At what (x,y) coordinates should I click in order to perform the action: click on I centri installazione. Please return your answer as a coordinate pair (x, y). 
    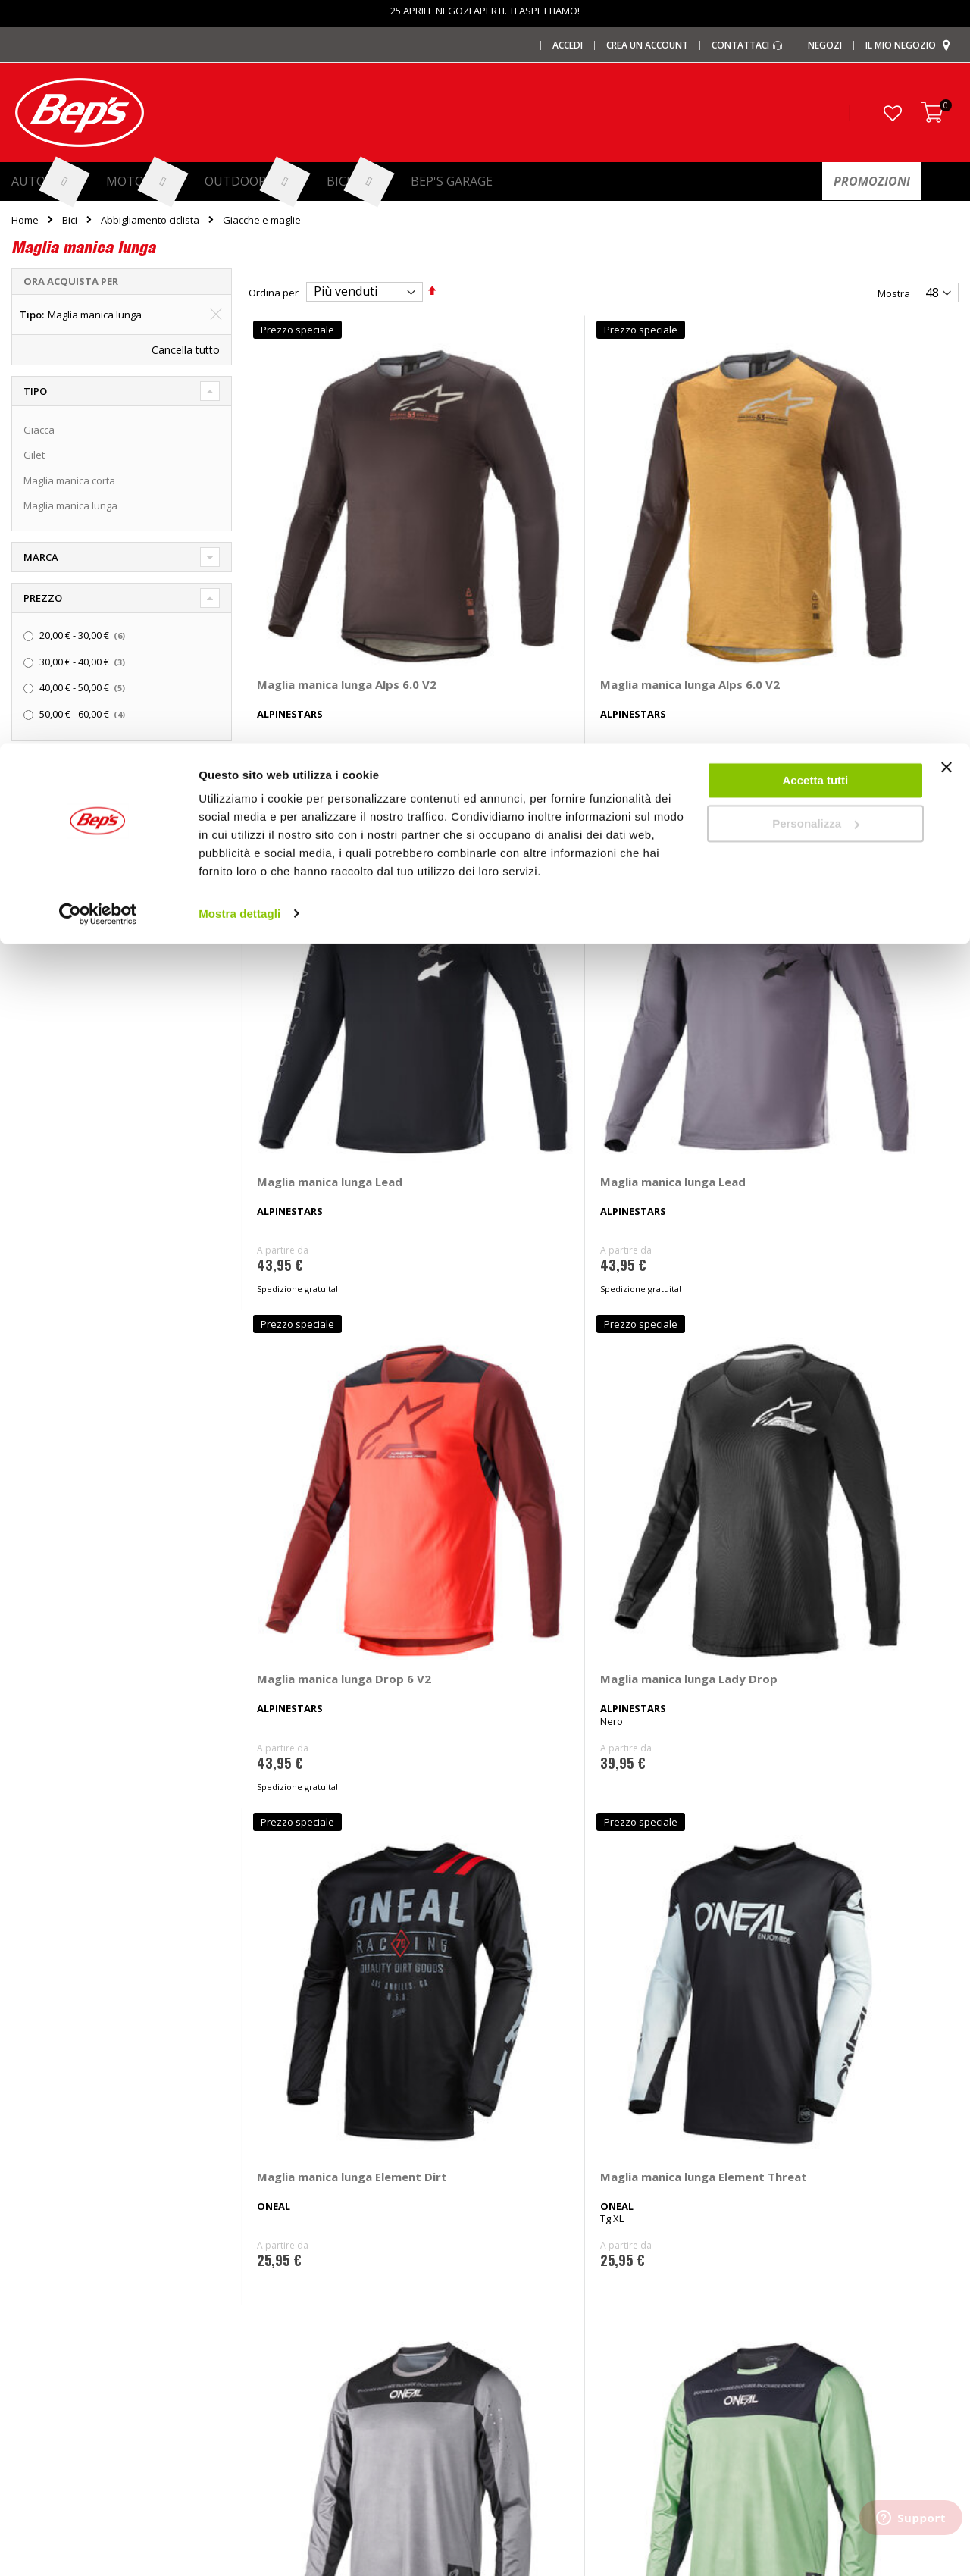
    Looking at the image, I should click on (57, 2272).